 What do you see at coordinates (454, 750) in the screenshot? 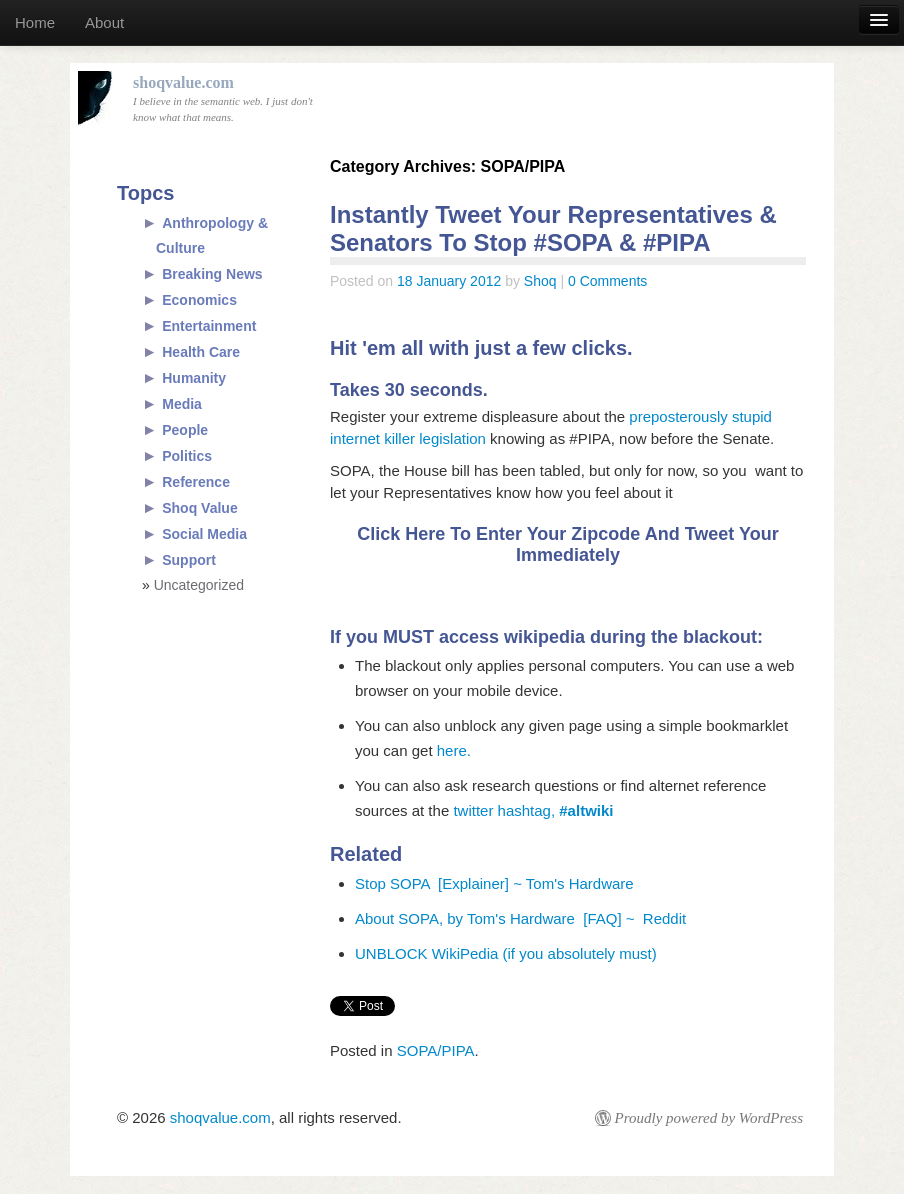
I see `here.` at bounding box center [454, 750].